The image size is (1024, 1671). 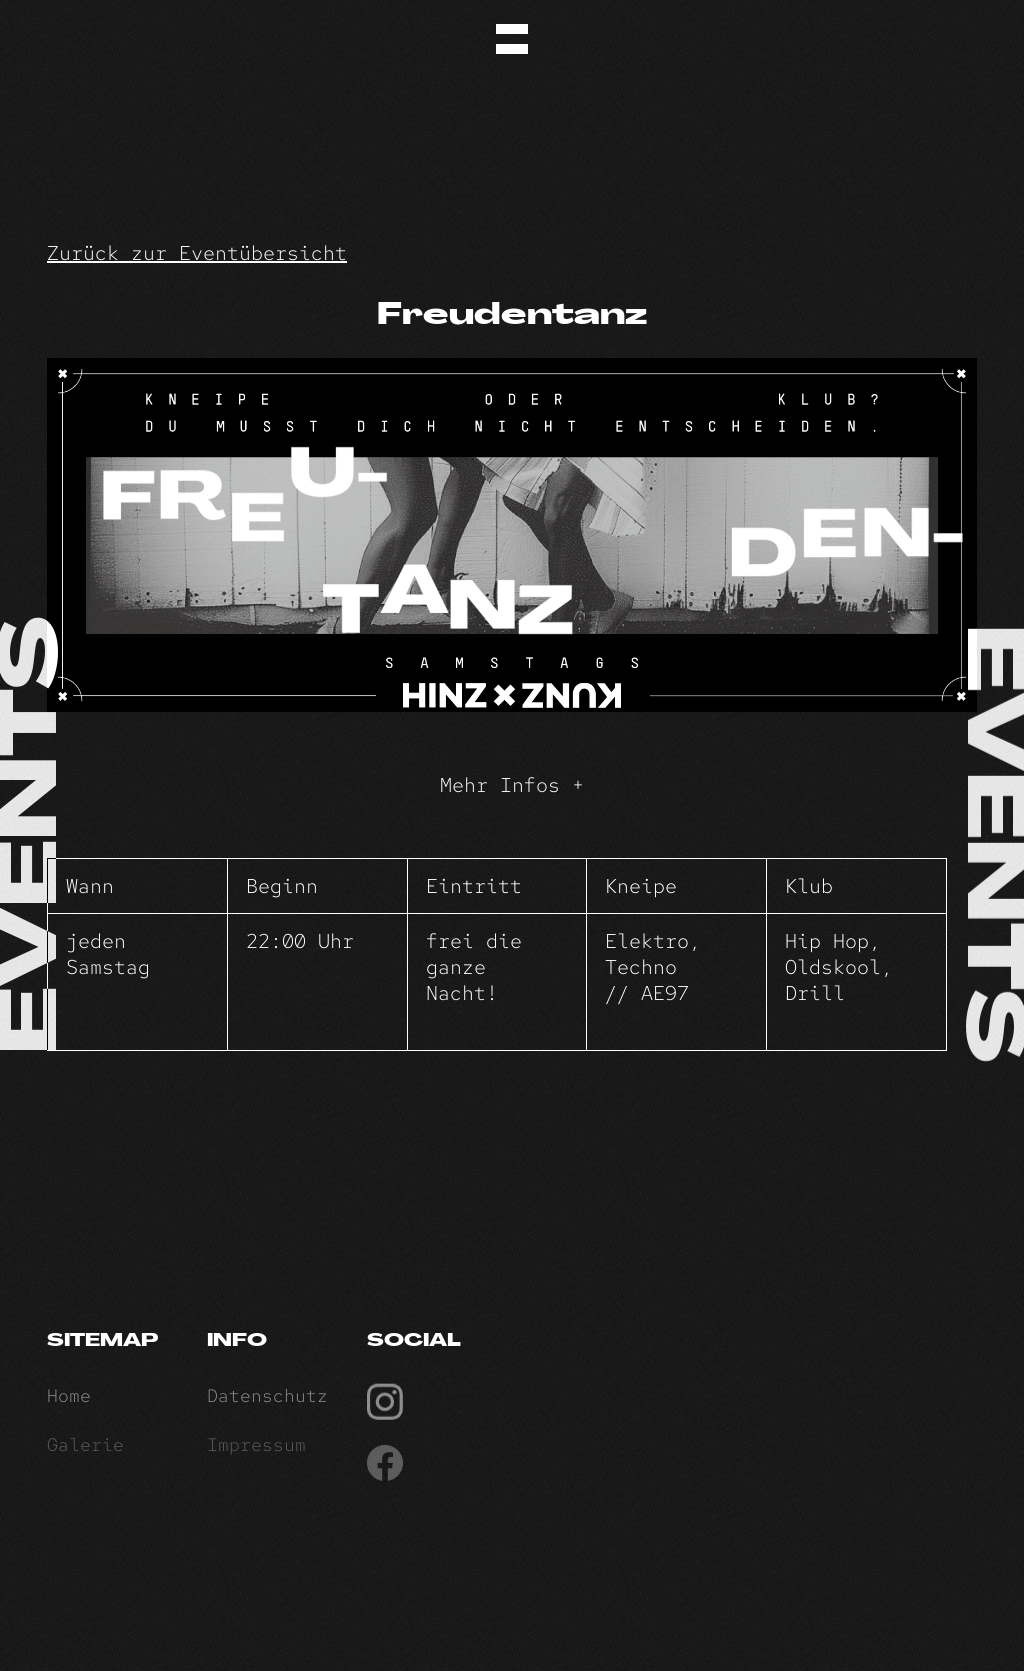 What do you see at coordinates (197, 253) in the screenshot?
I see `Zurück zur Eventübersicht` at bounding box center [197, 253].